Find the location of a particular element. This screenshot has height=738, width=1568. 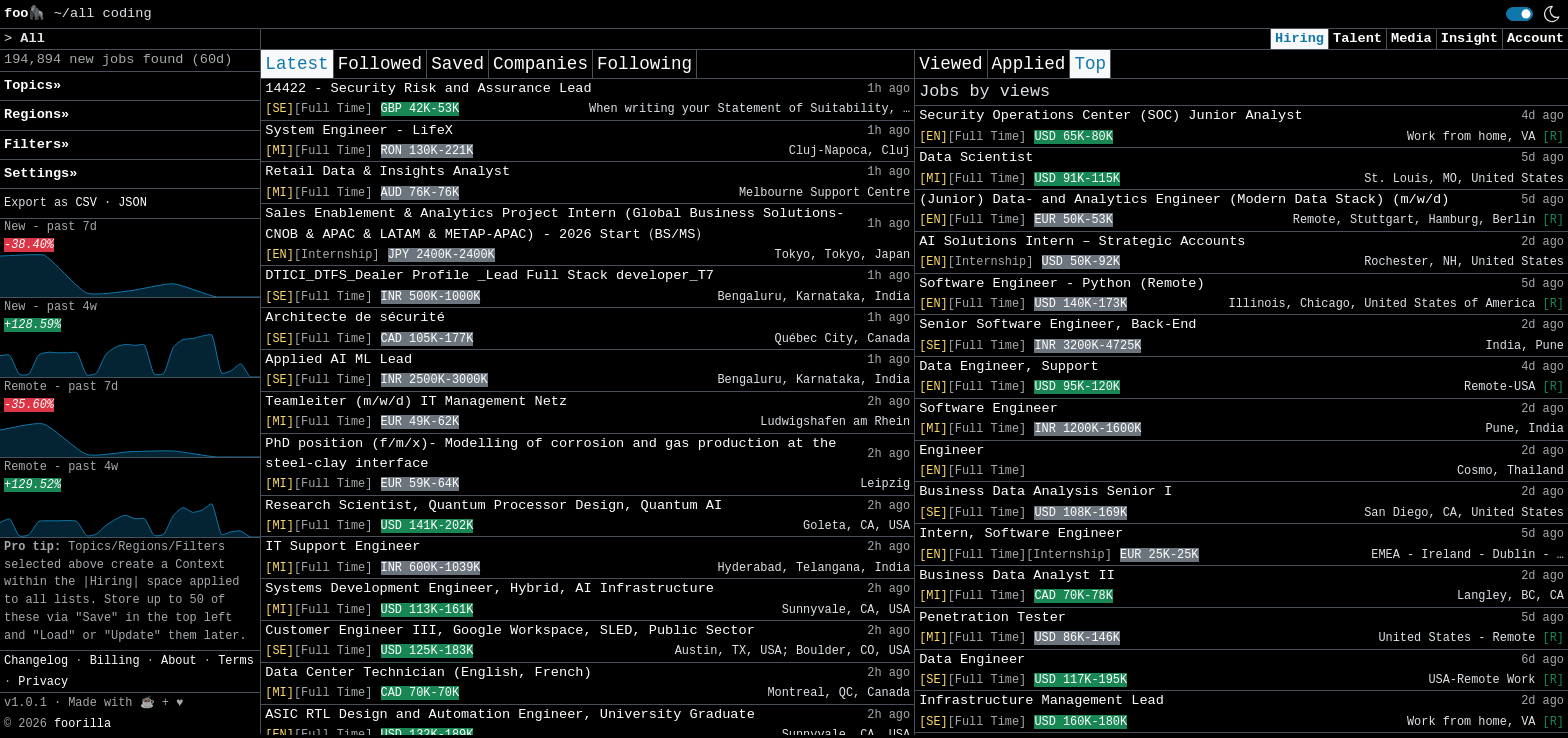

Teamleiter (m/w/d) IT Management Netz is located at coordinates (416, 401).